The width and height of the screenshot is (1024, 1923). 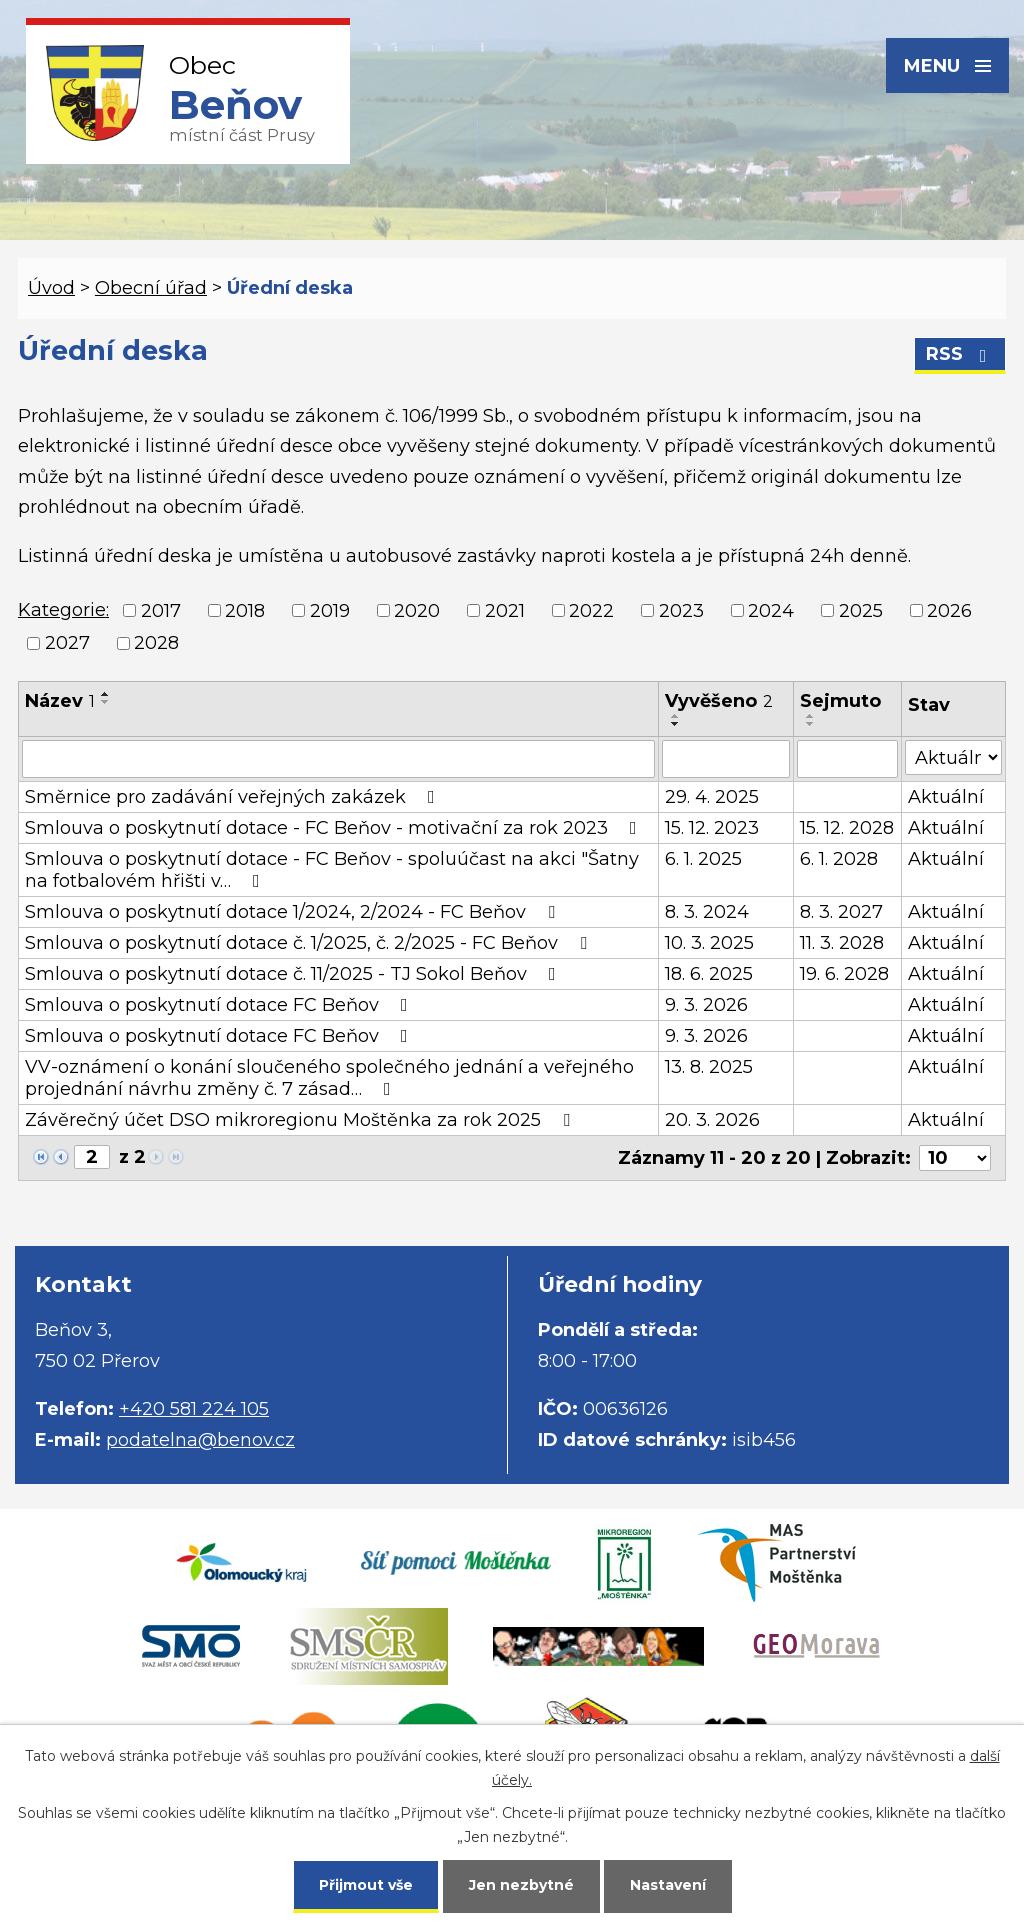 What do you see at coordinates (200, 1440) in the screenshot?
I see `podatelna@benov.cz` at bounding box center [200, 1440].